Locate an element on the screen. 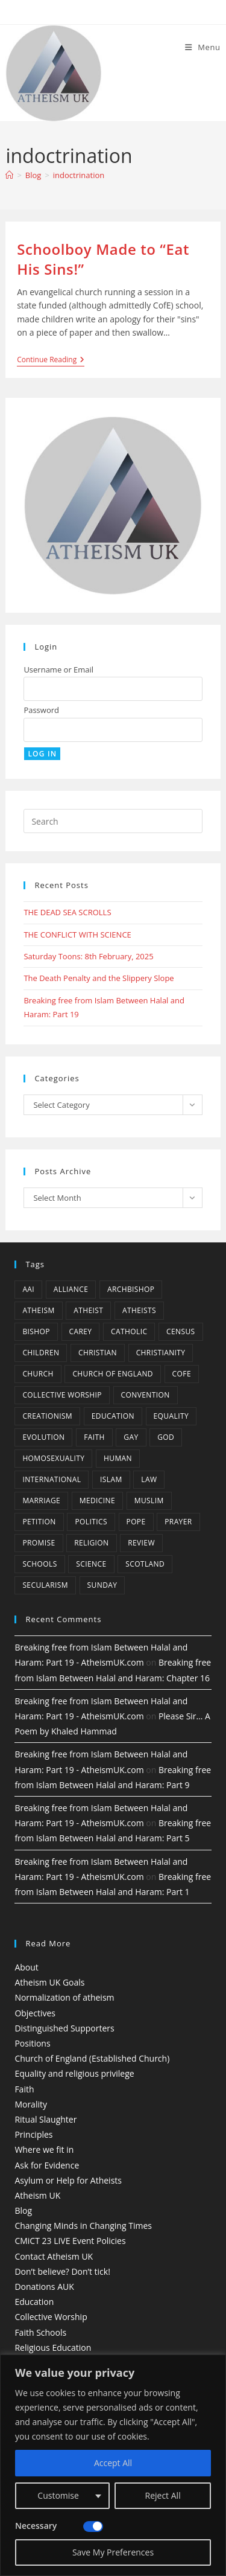 The height and width of the screenshot is (2576, 226). Church of England (Established Church) is located at coordinates (91, 2058).